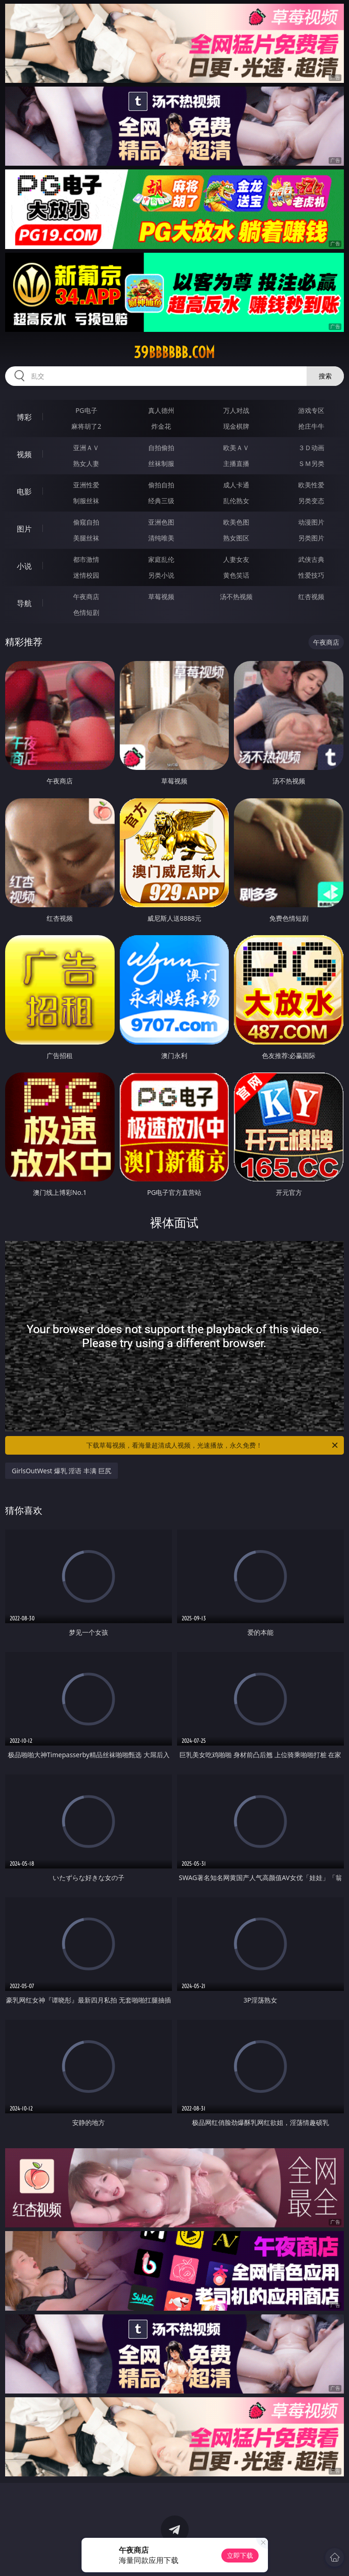 This screenshot has height=2576, width=349. Describe the element at coordinates (161, 410) in the screenshot. I see `真人德州` at that location.